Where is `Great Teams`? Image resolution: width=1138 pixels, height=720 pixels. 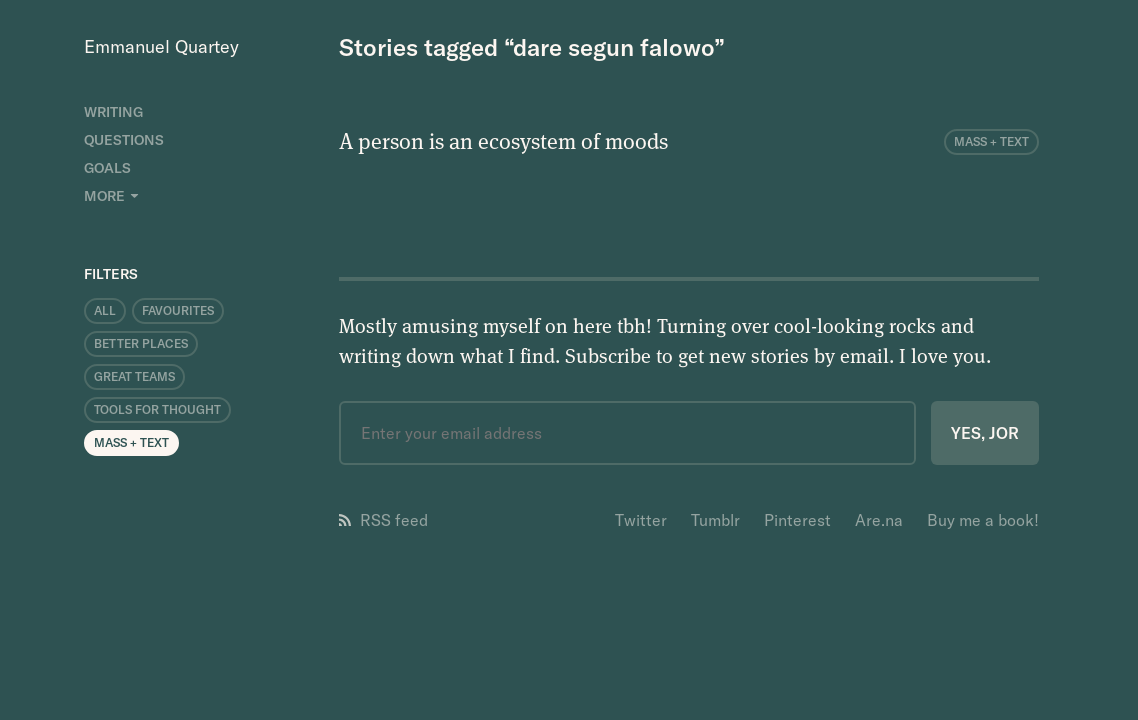 Great Teams is located at coordinates (134, 376).